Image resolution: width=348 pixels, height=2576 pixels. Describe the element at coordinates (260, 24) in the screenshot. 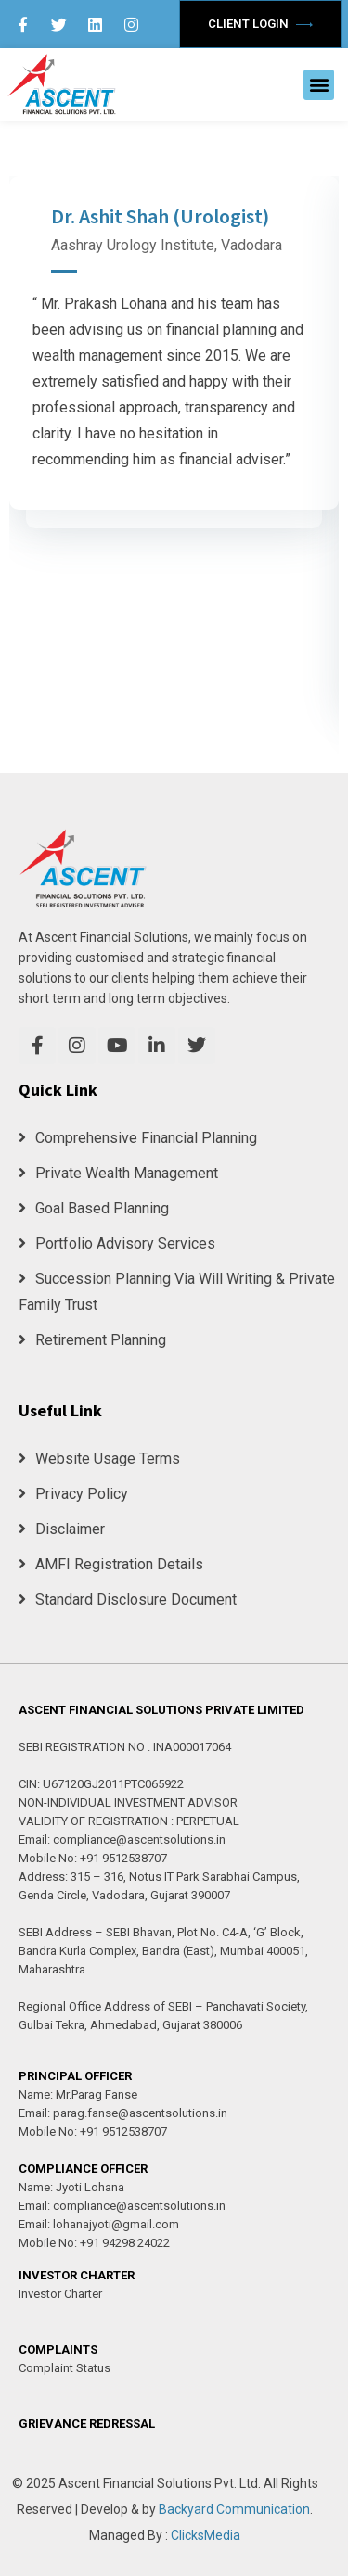

I see `Client Login` at that location.